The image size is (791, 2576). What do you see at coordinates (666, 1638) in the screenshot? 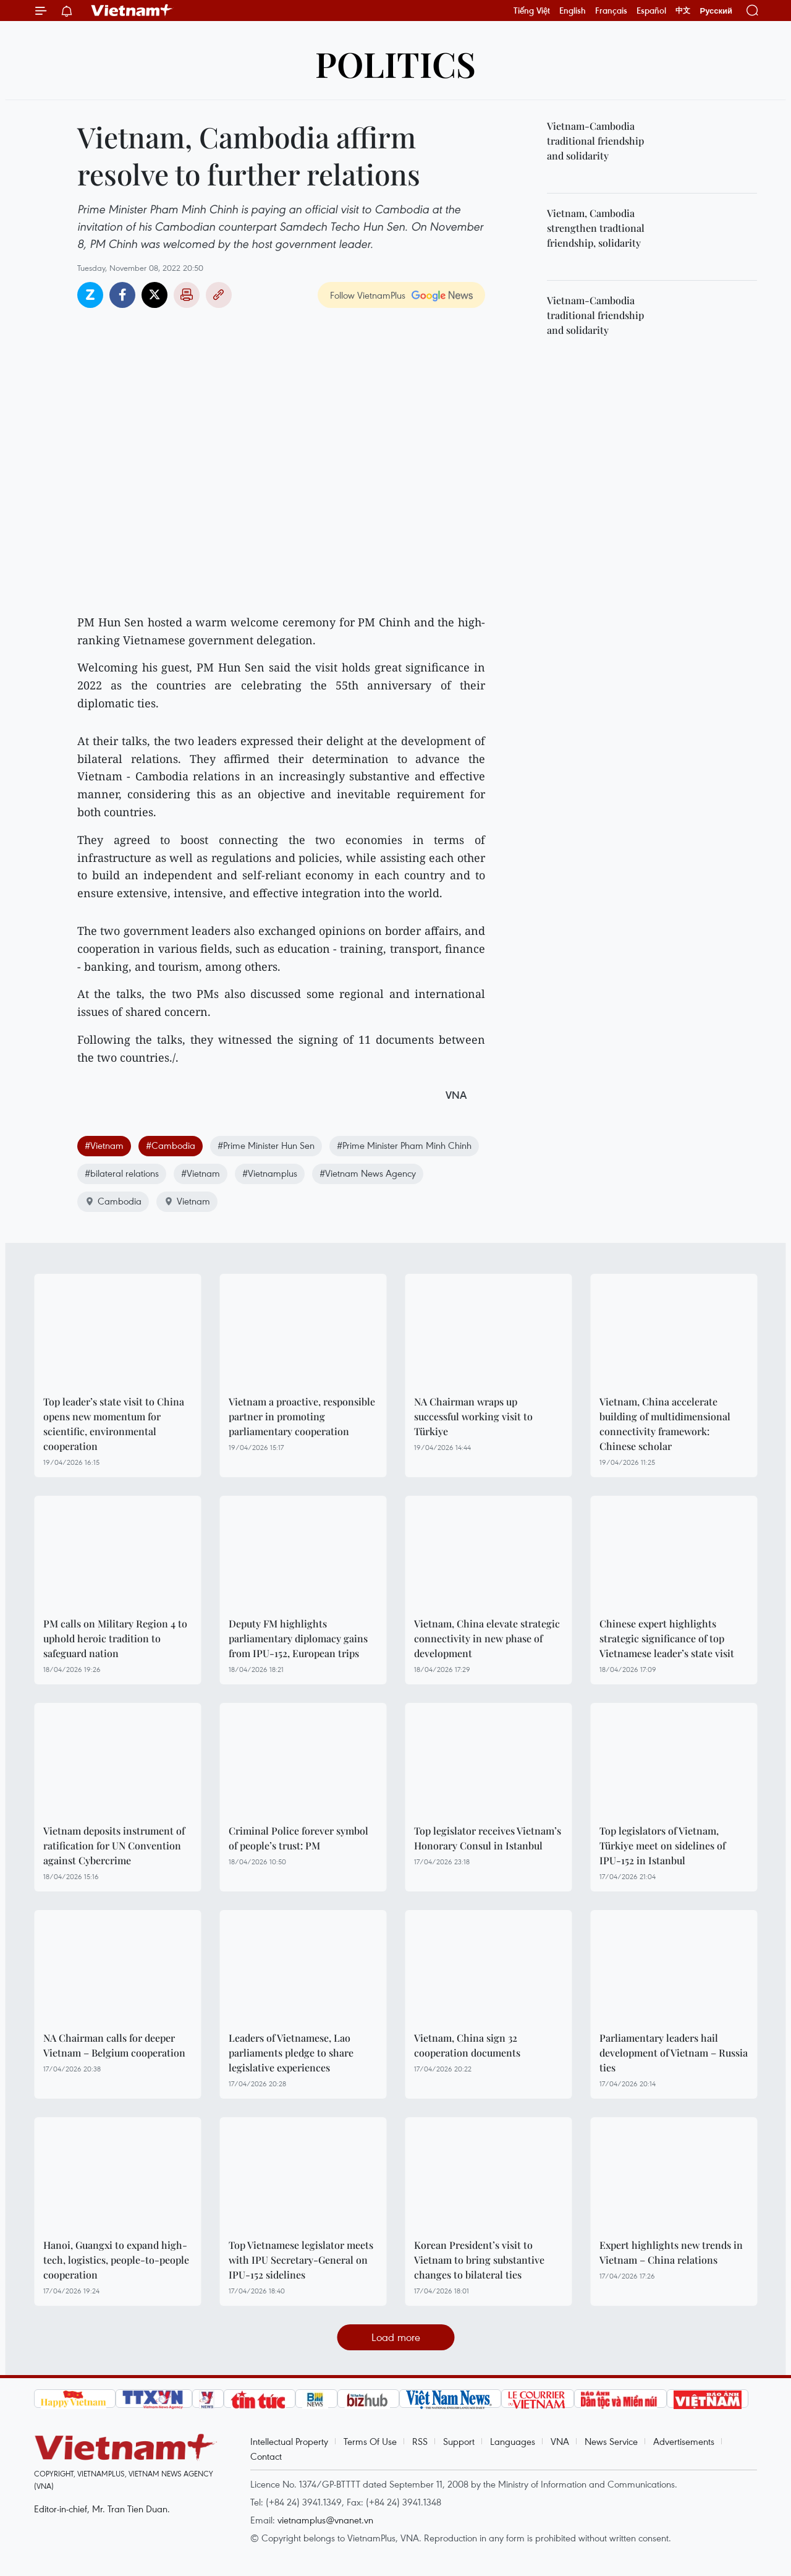
I see `Chinese expert highlights strategic significance of top Vietnamese leader’s state visit` at bounding box center [666, 1638].